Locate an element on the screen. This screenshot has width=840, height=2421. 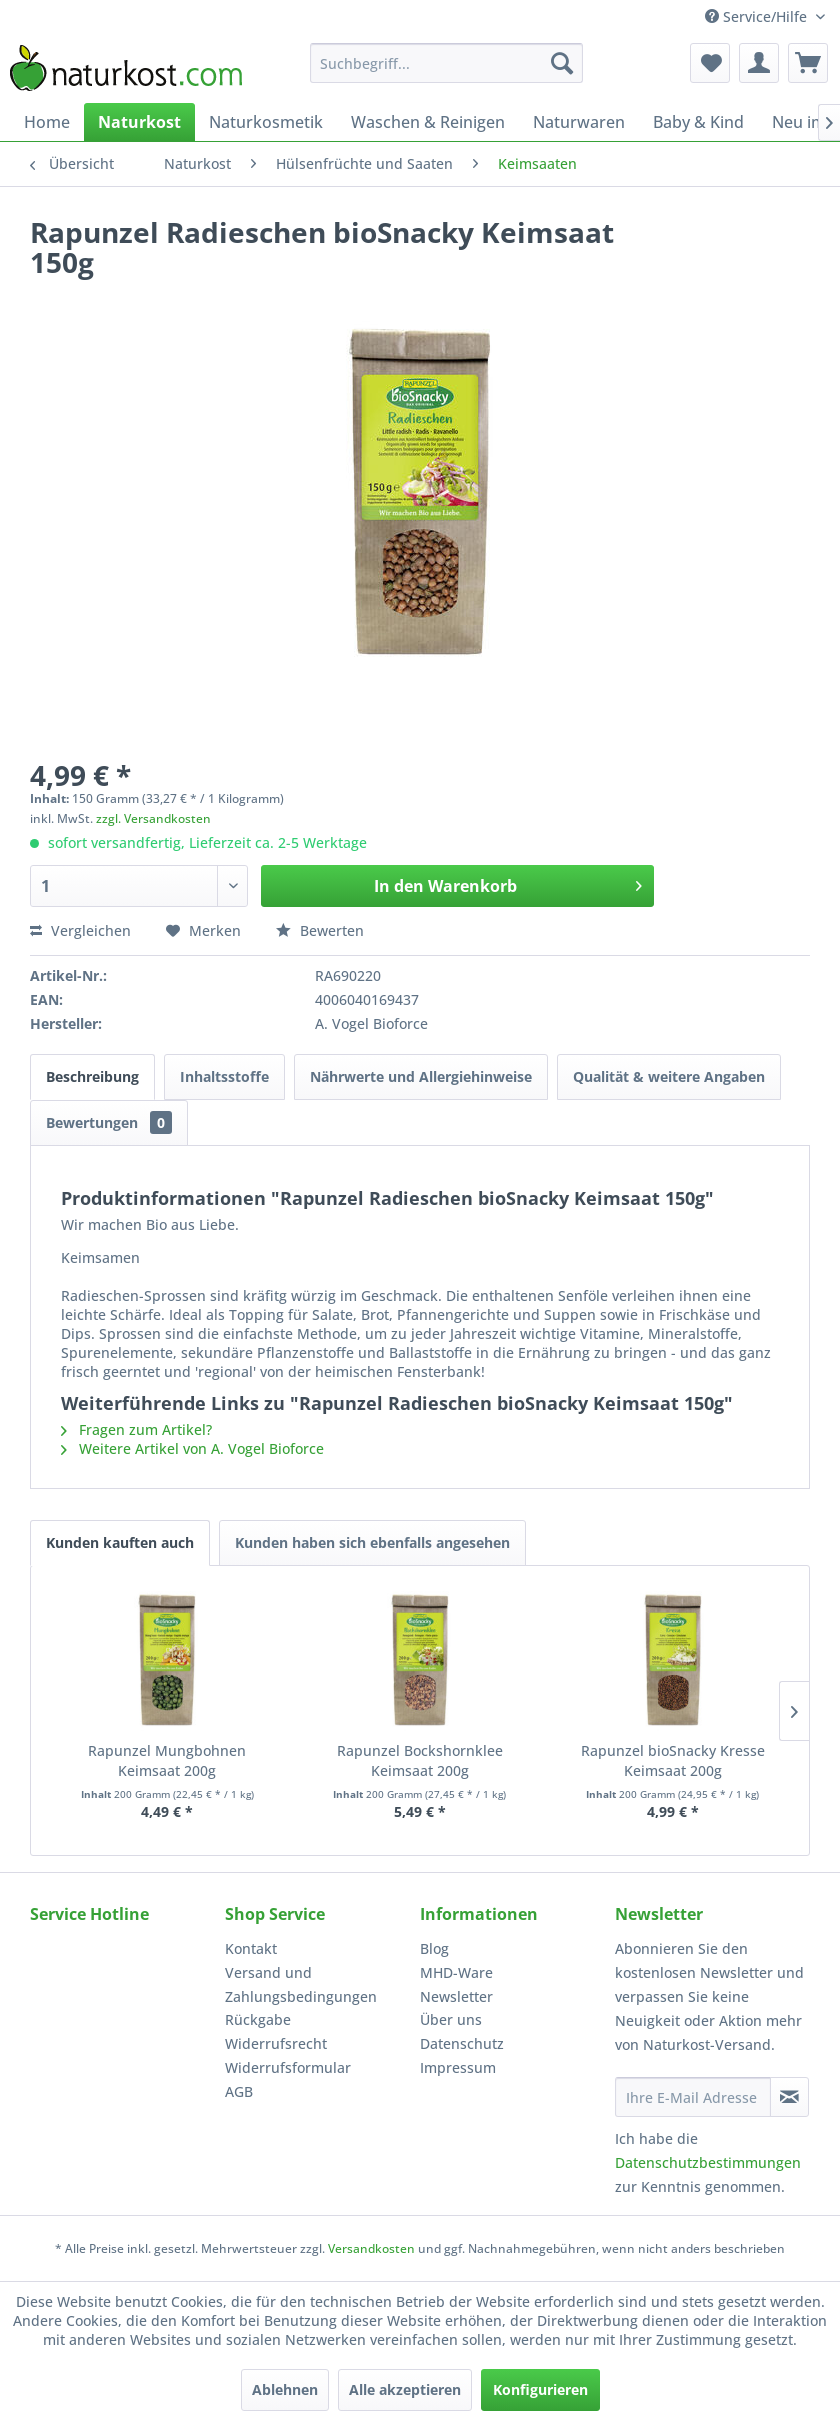
Kunden kauften auch is located at coordinates (120, 1542).